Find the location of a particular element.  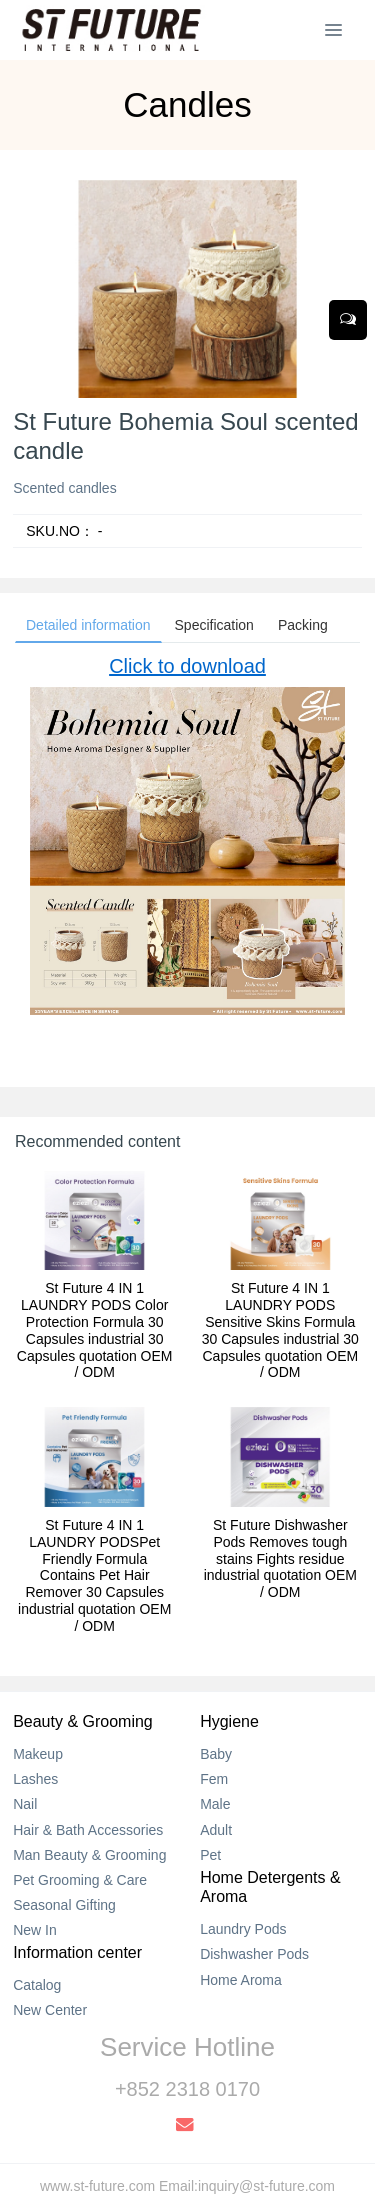

New In is located at coordinates (35, 1930).